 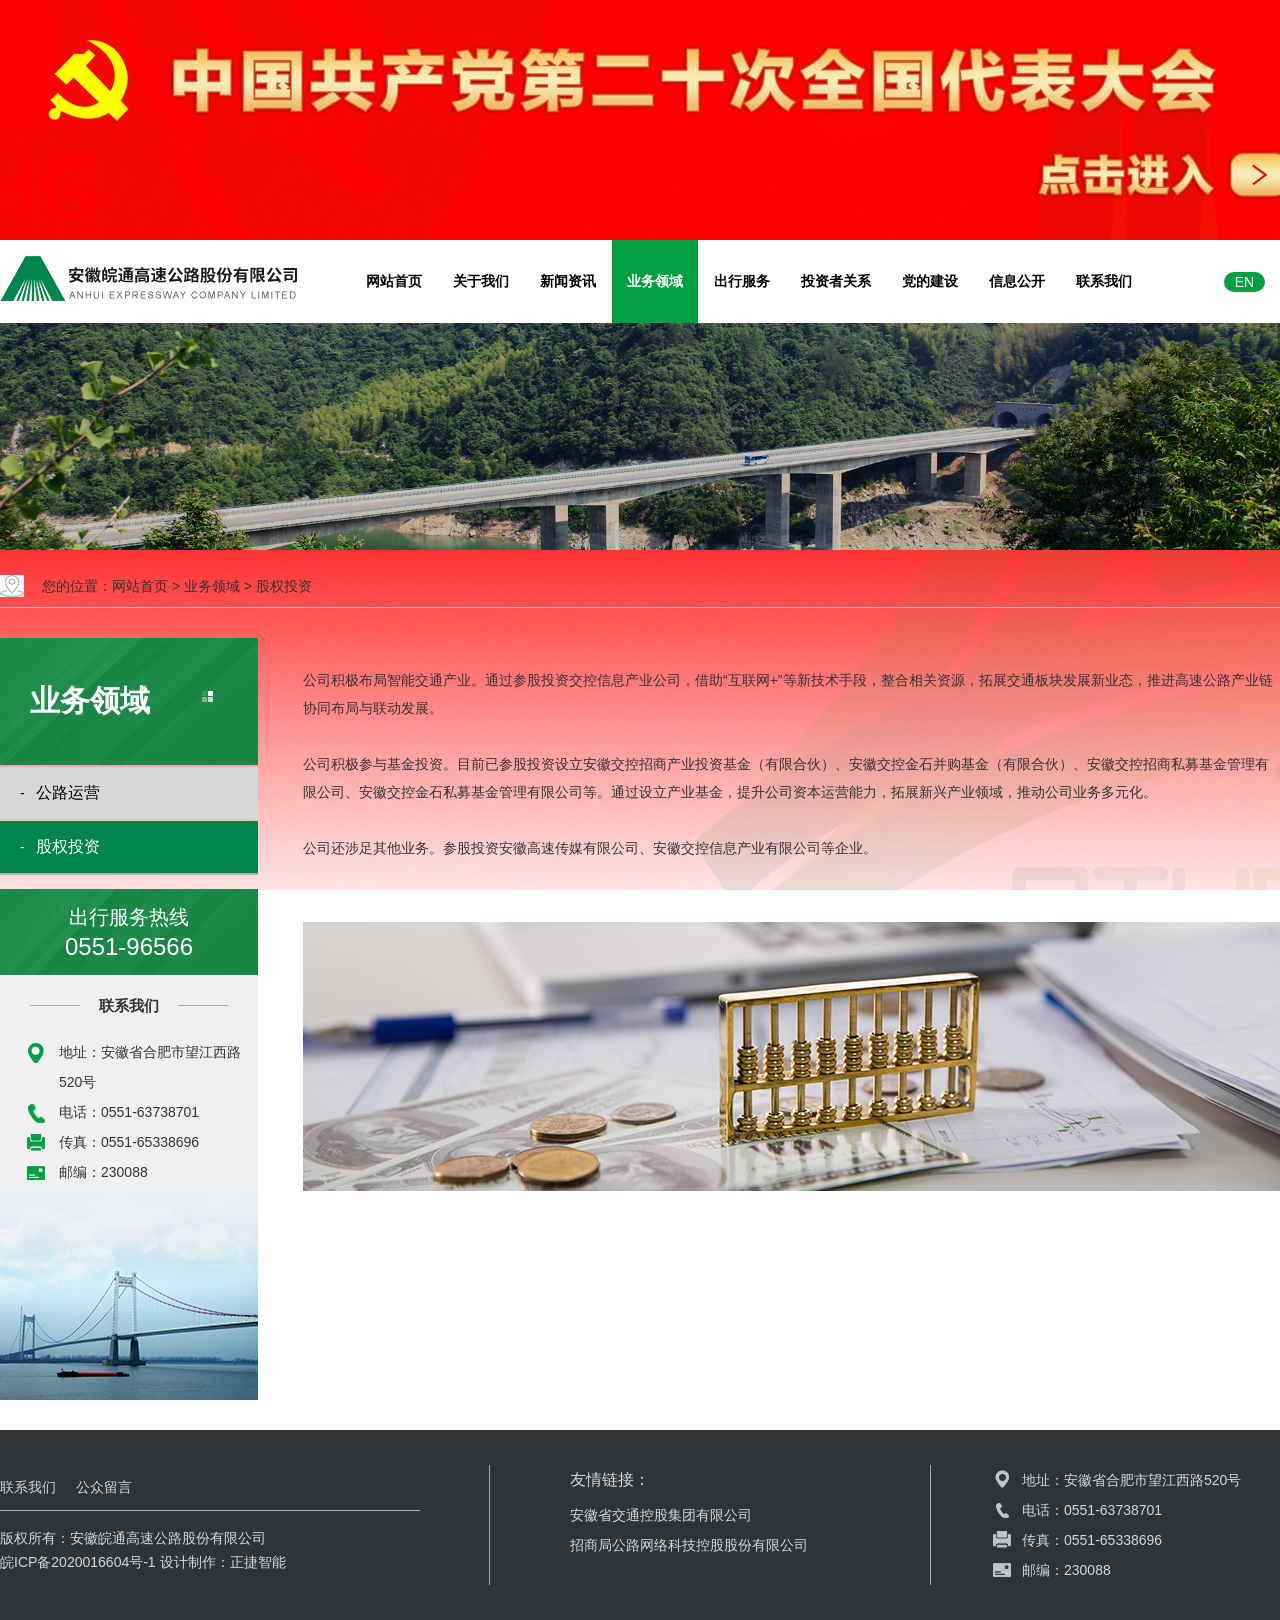 What do you see at coordinates (655, 281) in the screenshot?
I see `业务领域` at bounding box center [655, 281].